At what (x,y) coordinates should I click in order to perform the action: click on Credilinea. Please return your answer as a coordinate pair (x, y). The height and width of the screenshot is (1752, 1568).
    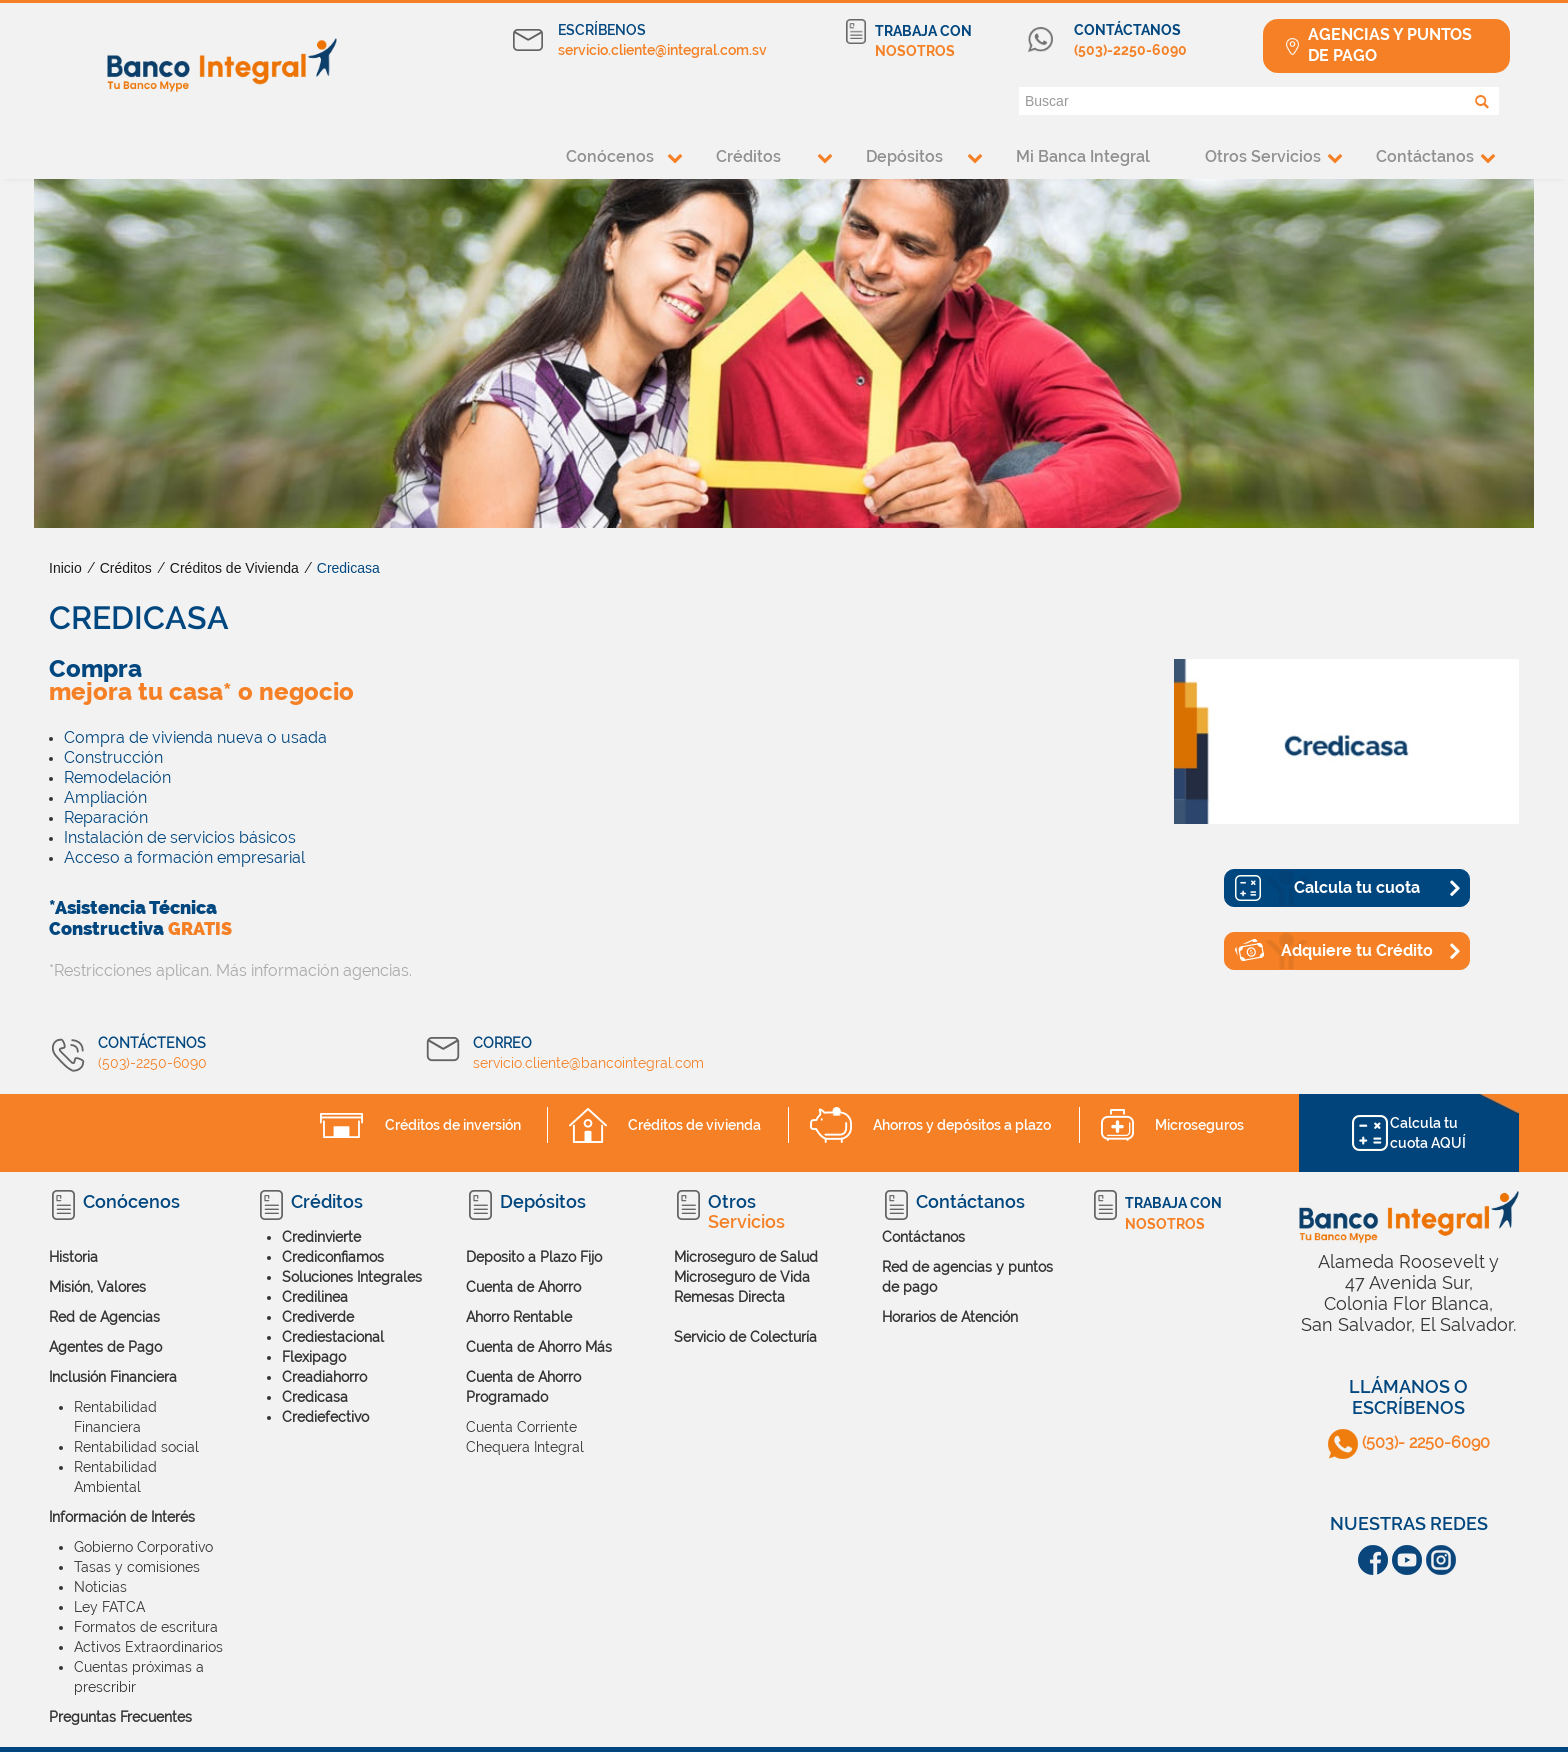
    Looking at the image, I should click on (315, 1297).